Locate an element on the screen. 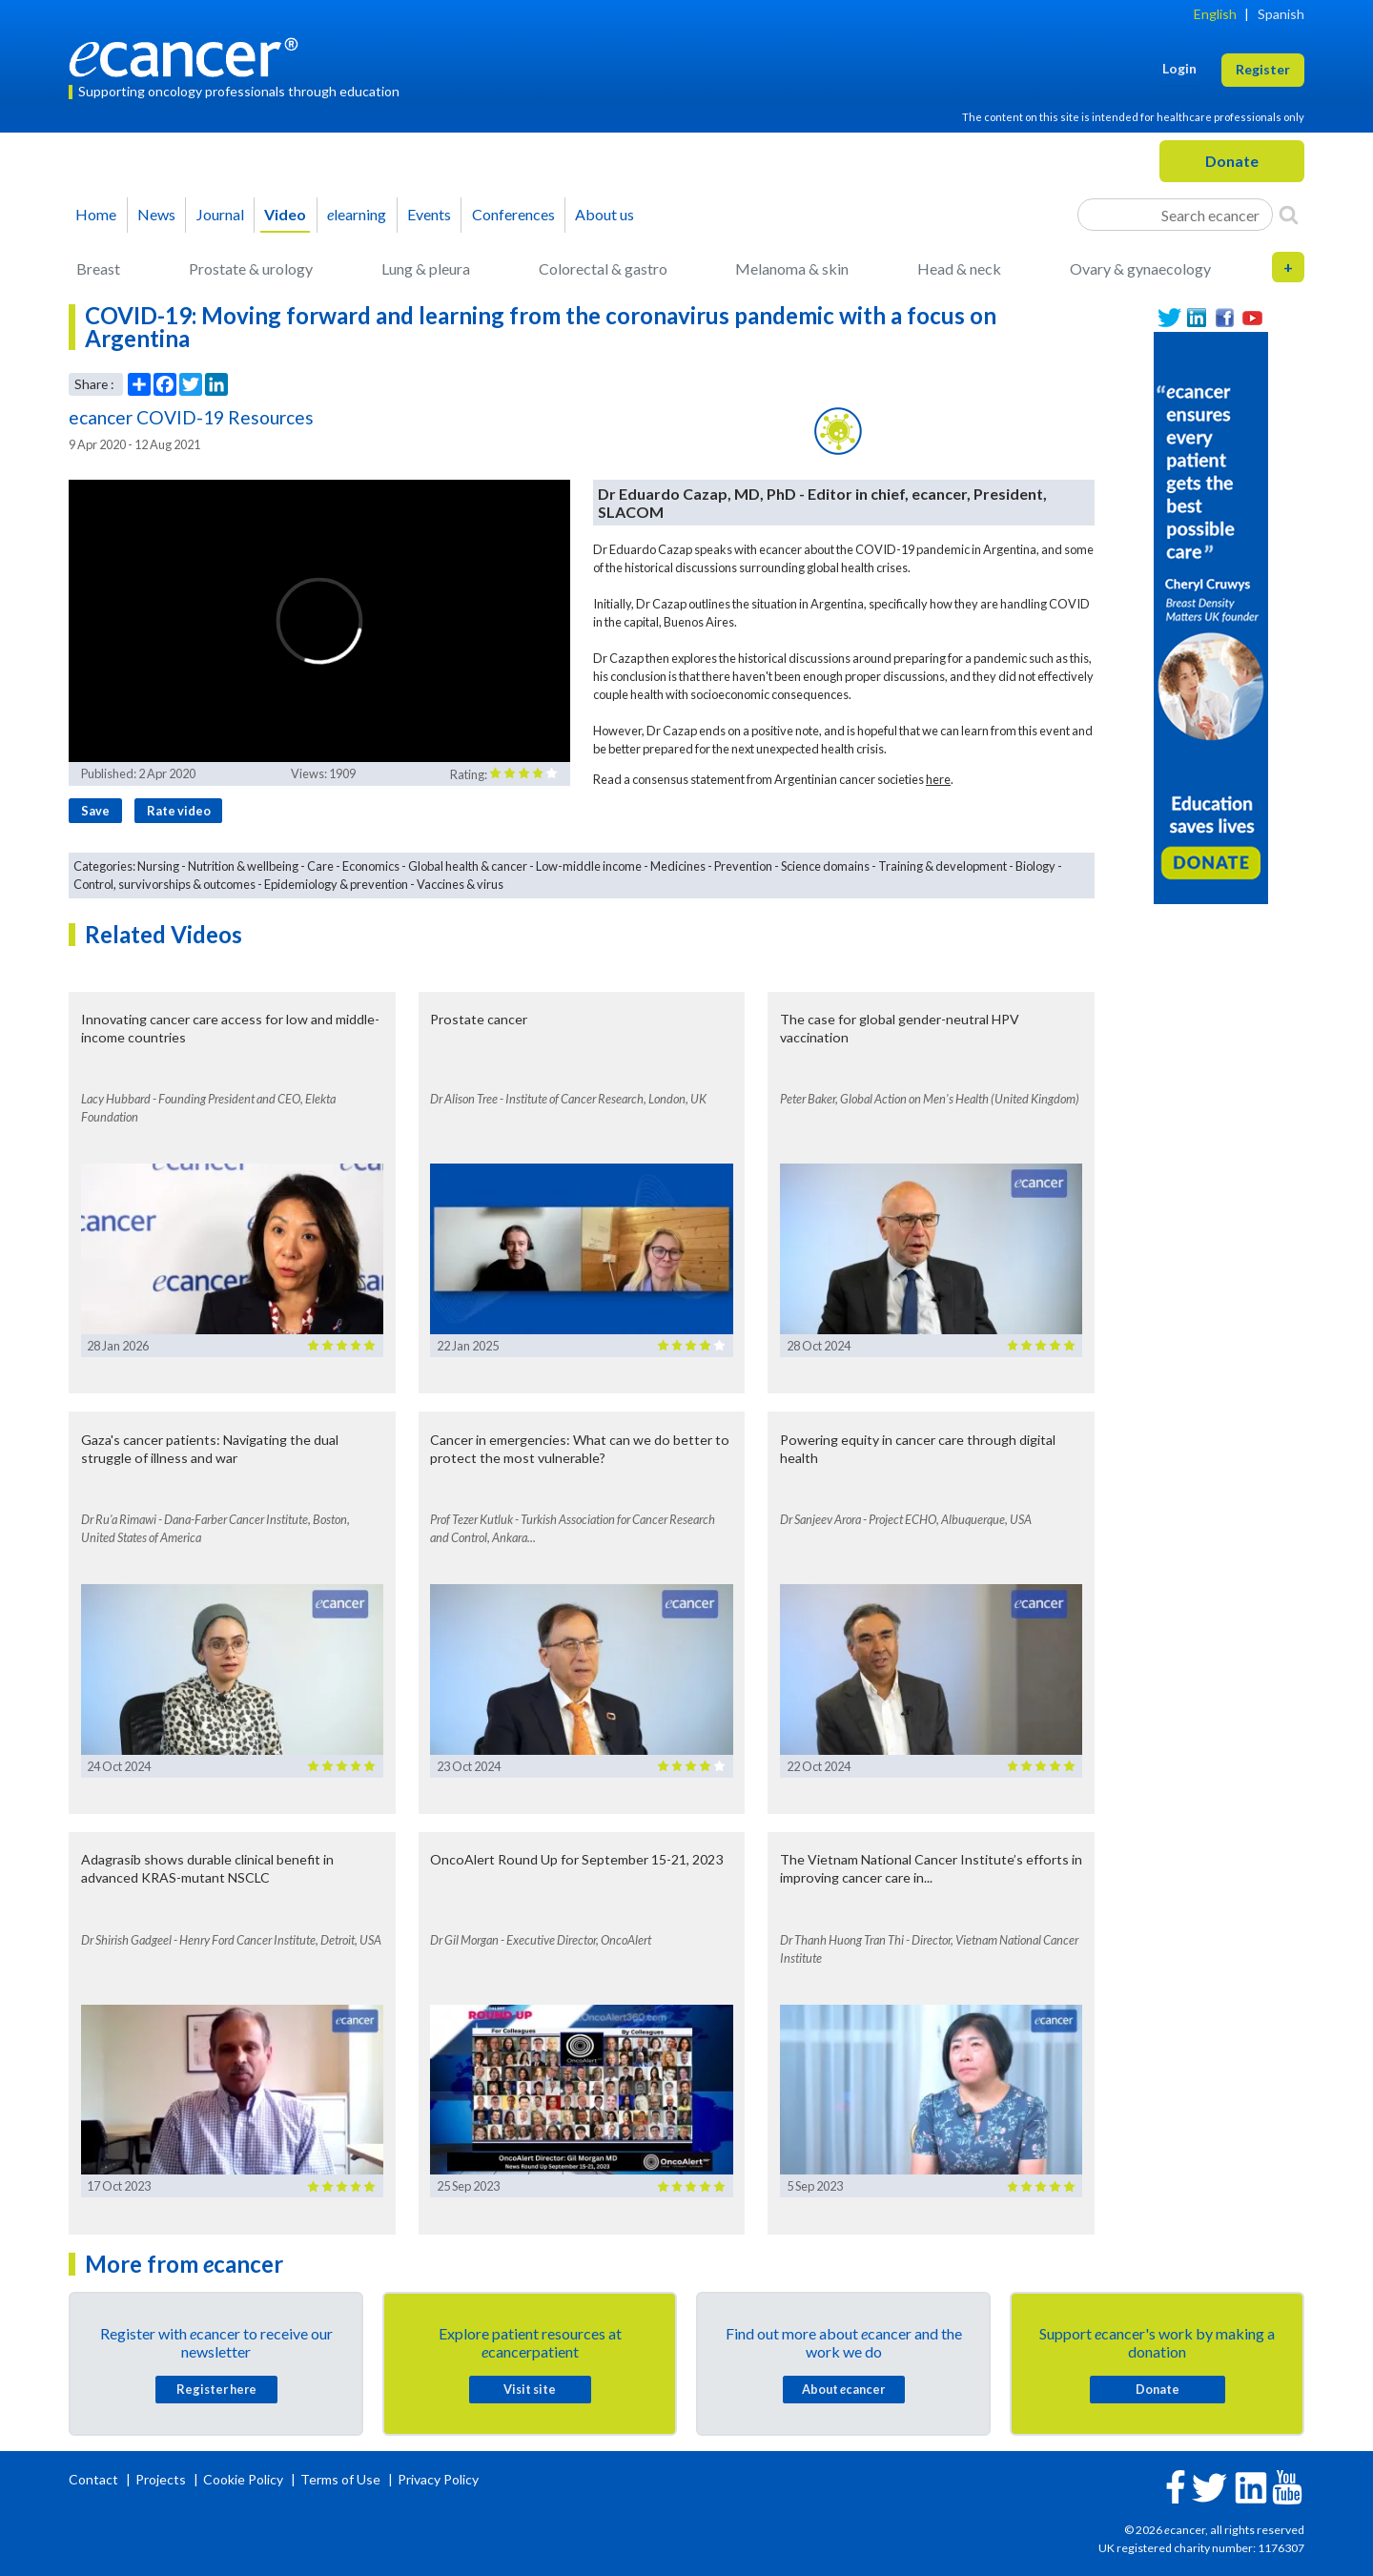  Save is located at coordinates (95, 810).